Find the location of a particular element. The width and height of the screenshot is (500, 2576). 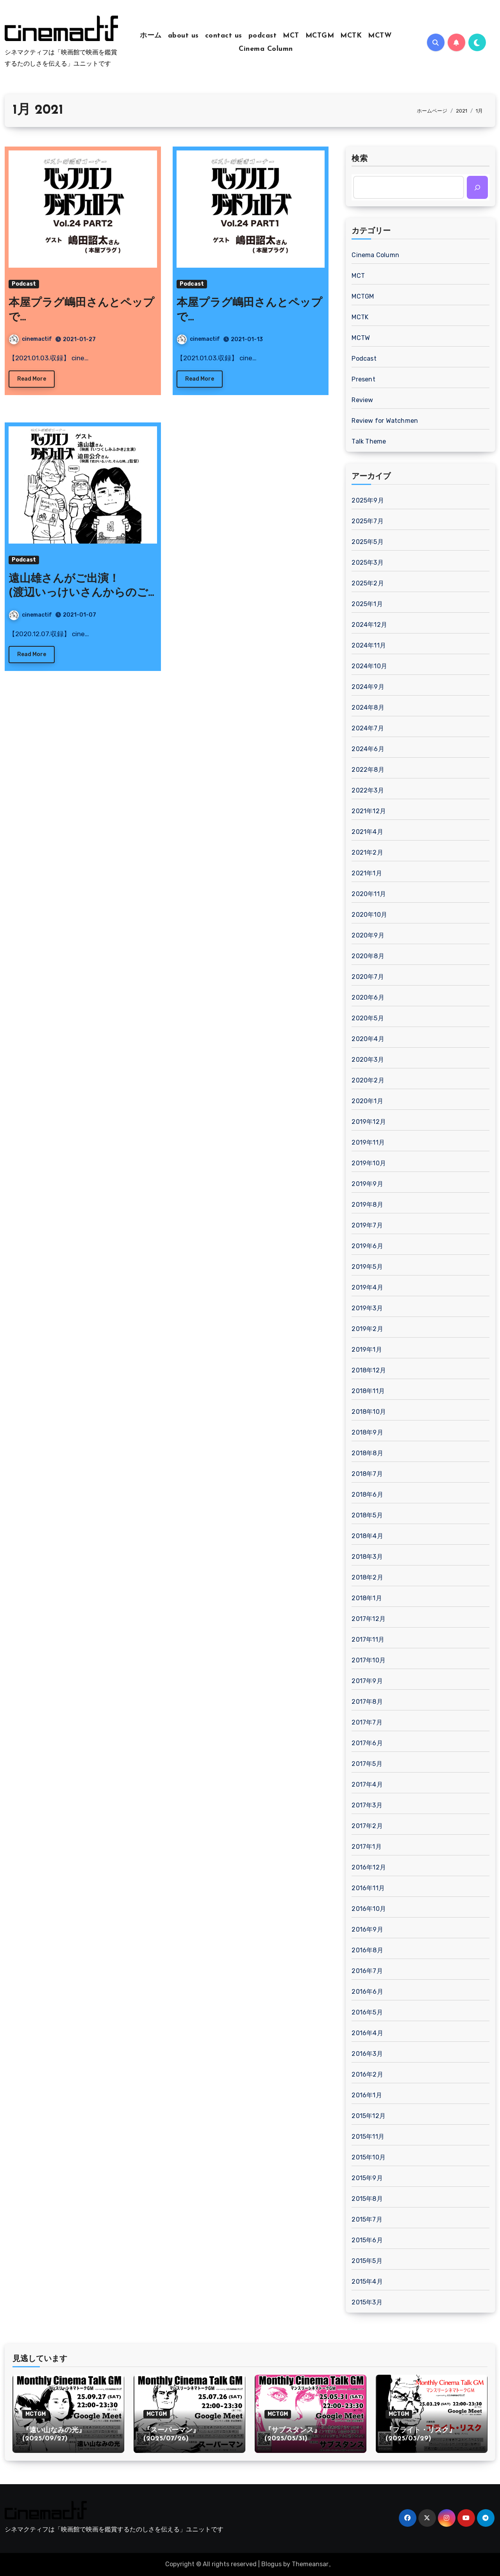

2019年5月 is located at coordinates (367, 1266).